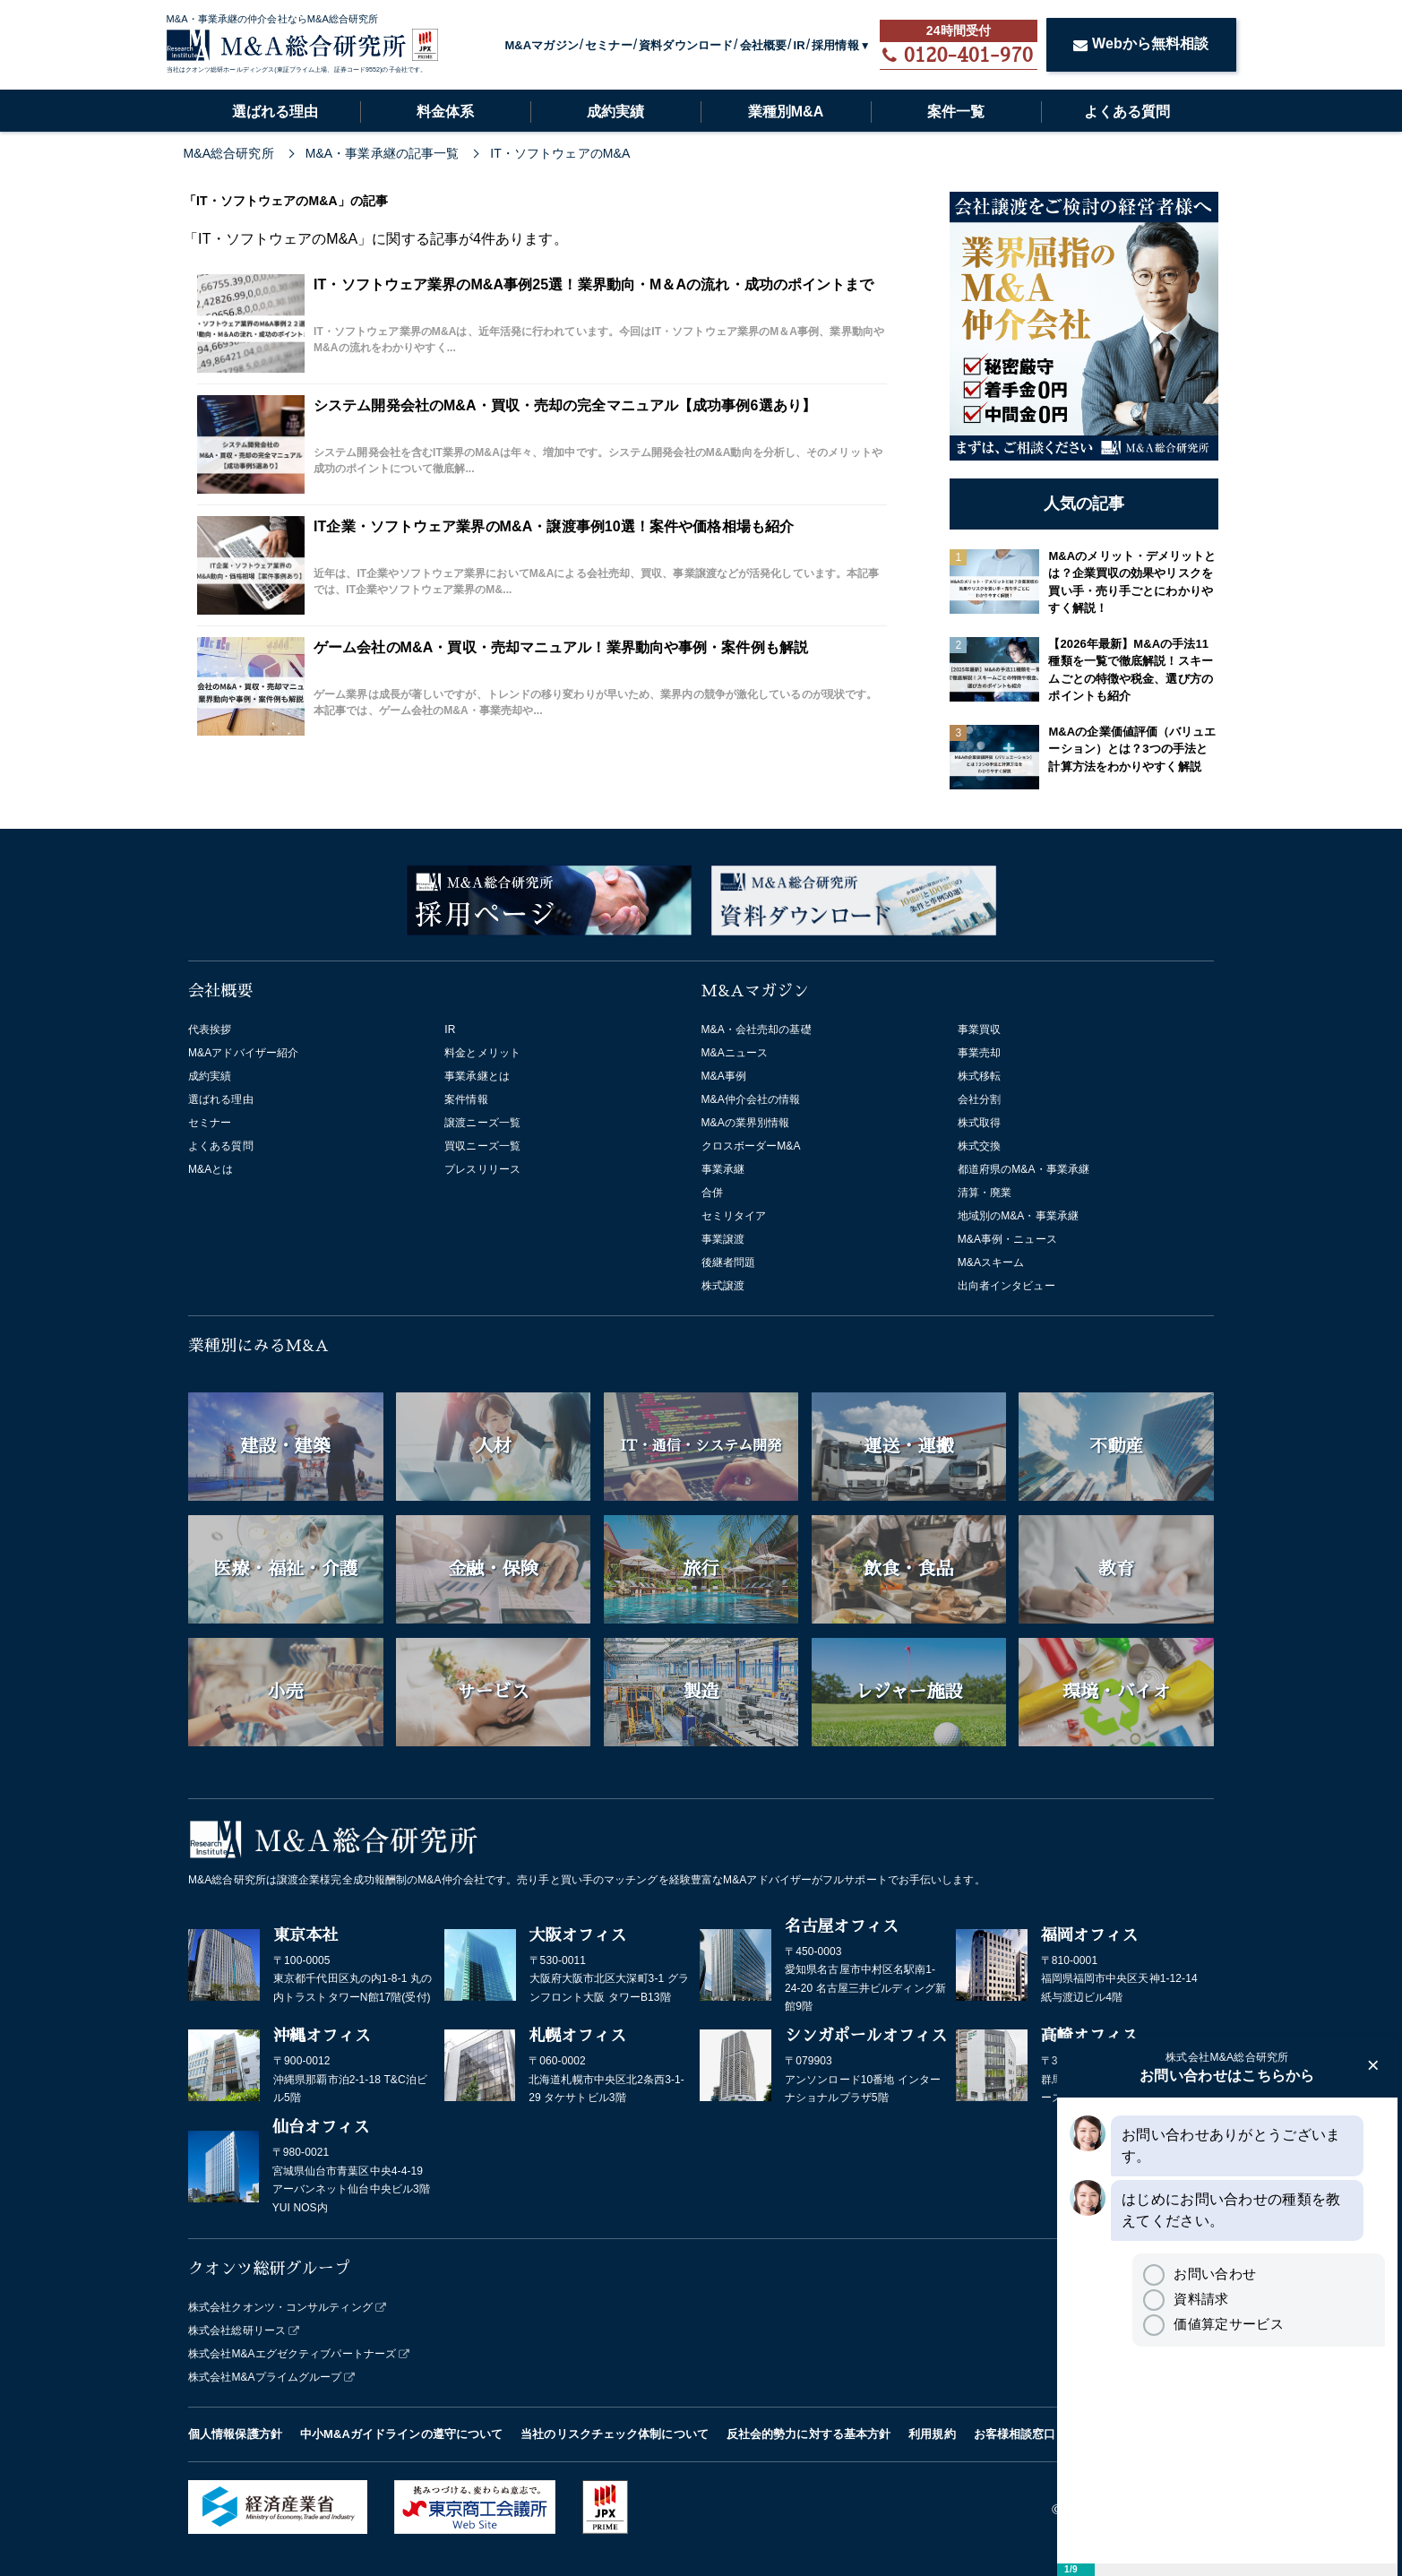 The width and height of the screenshot is (1402, 2576). I want to click on 株式会社総研リース, so click(237, 2330).